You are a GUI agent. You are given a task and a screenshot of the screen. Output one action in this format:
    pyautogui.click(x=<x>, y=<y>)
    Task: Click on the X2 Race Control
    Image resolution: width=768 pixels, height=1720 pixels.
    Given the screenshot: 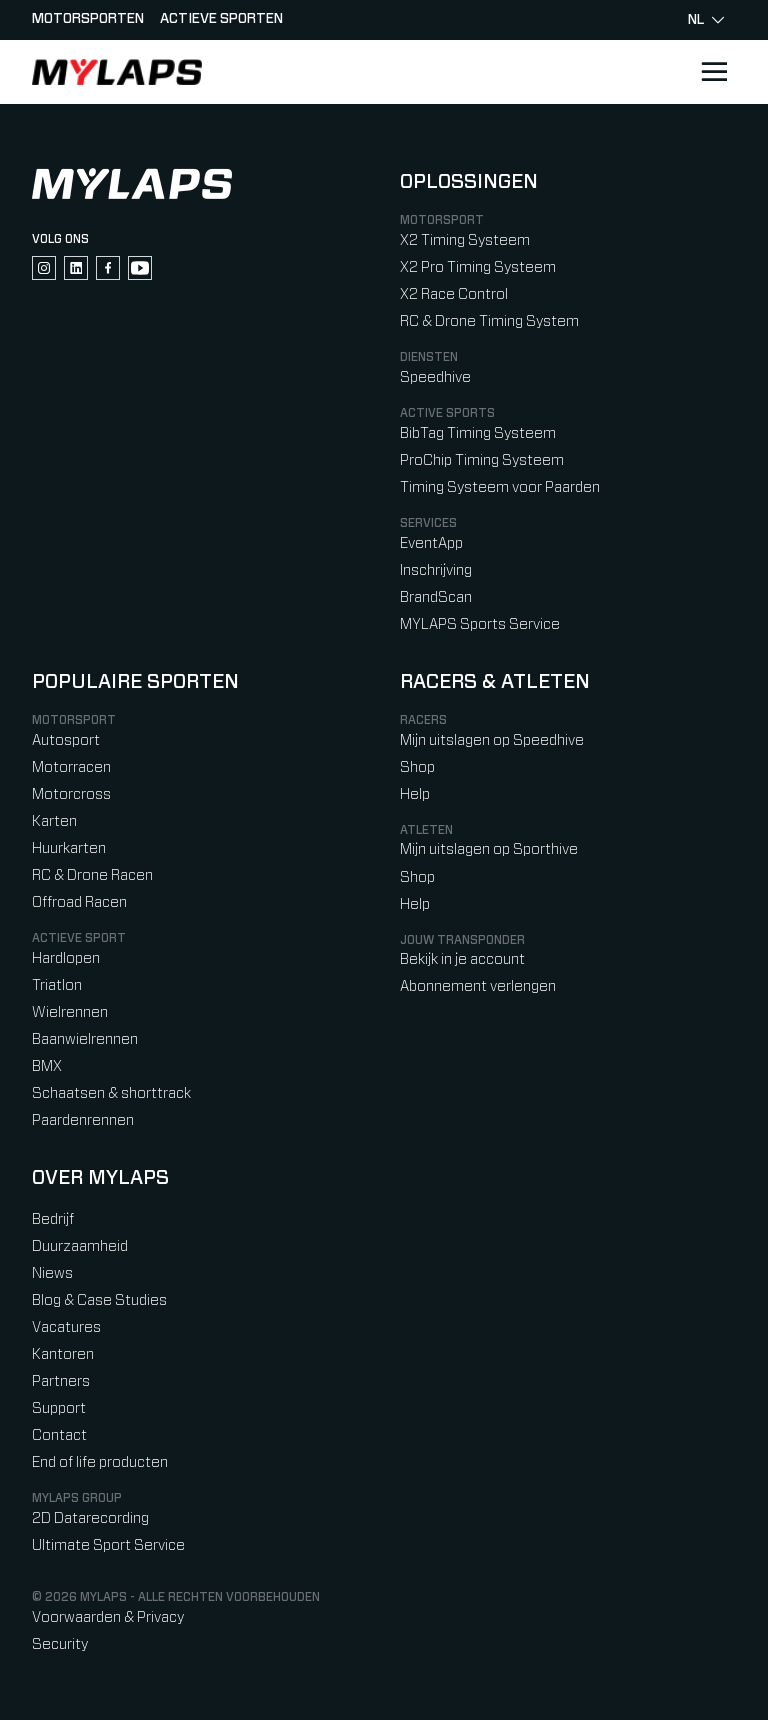 What is the action you would take?
    pyautogui.click(x=454, y=294)
    